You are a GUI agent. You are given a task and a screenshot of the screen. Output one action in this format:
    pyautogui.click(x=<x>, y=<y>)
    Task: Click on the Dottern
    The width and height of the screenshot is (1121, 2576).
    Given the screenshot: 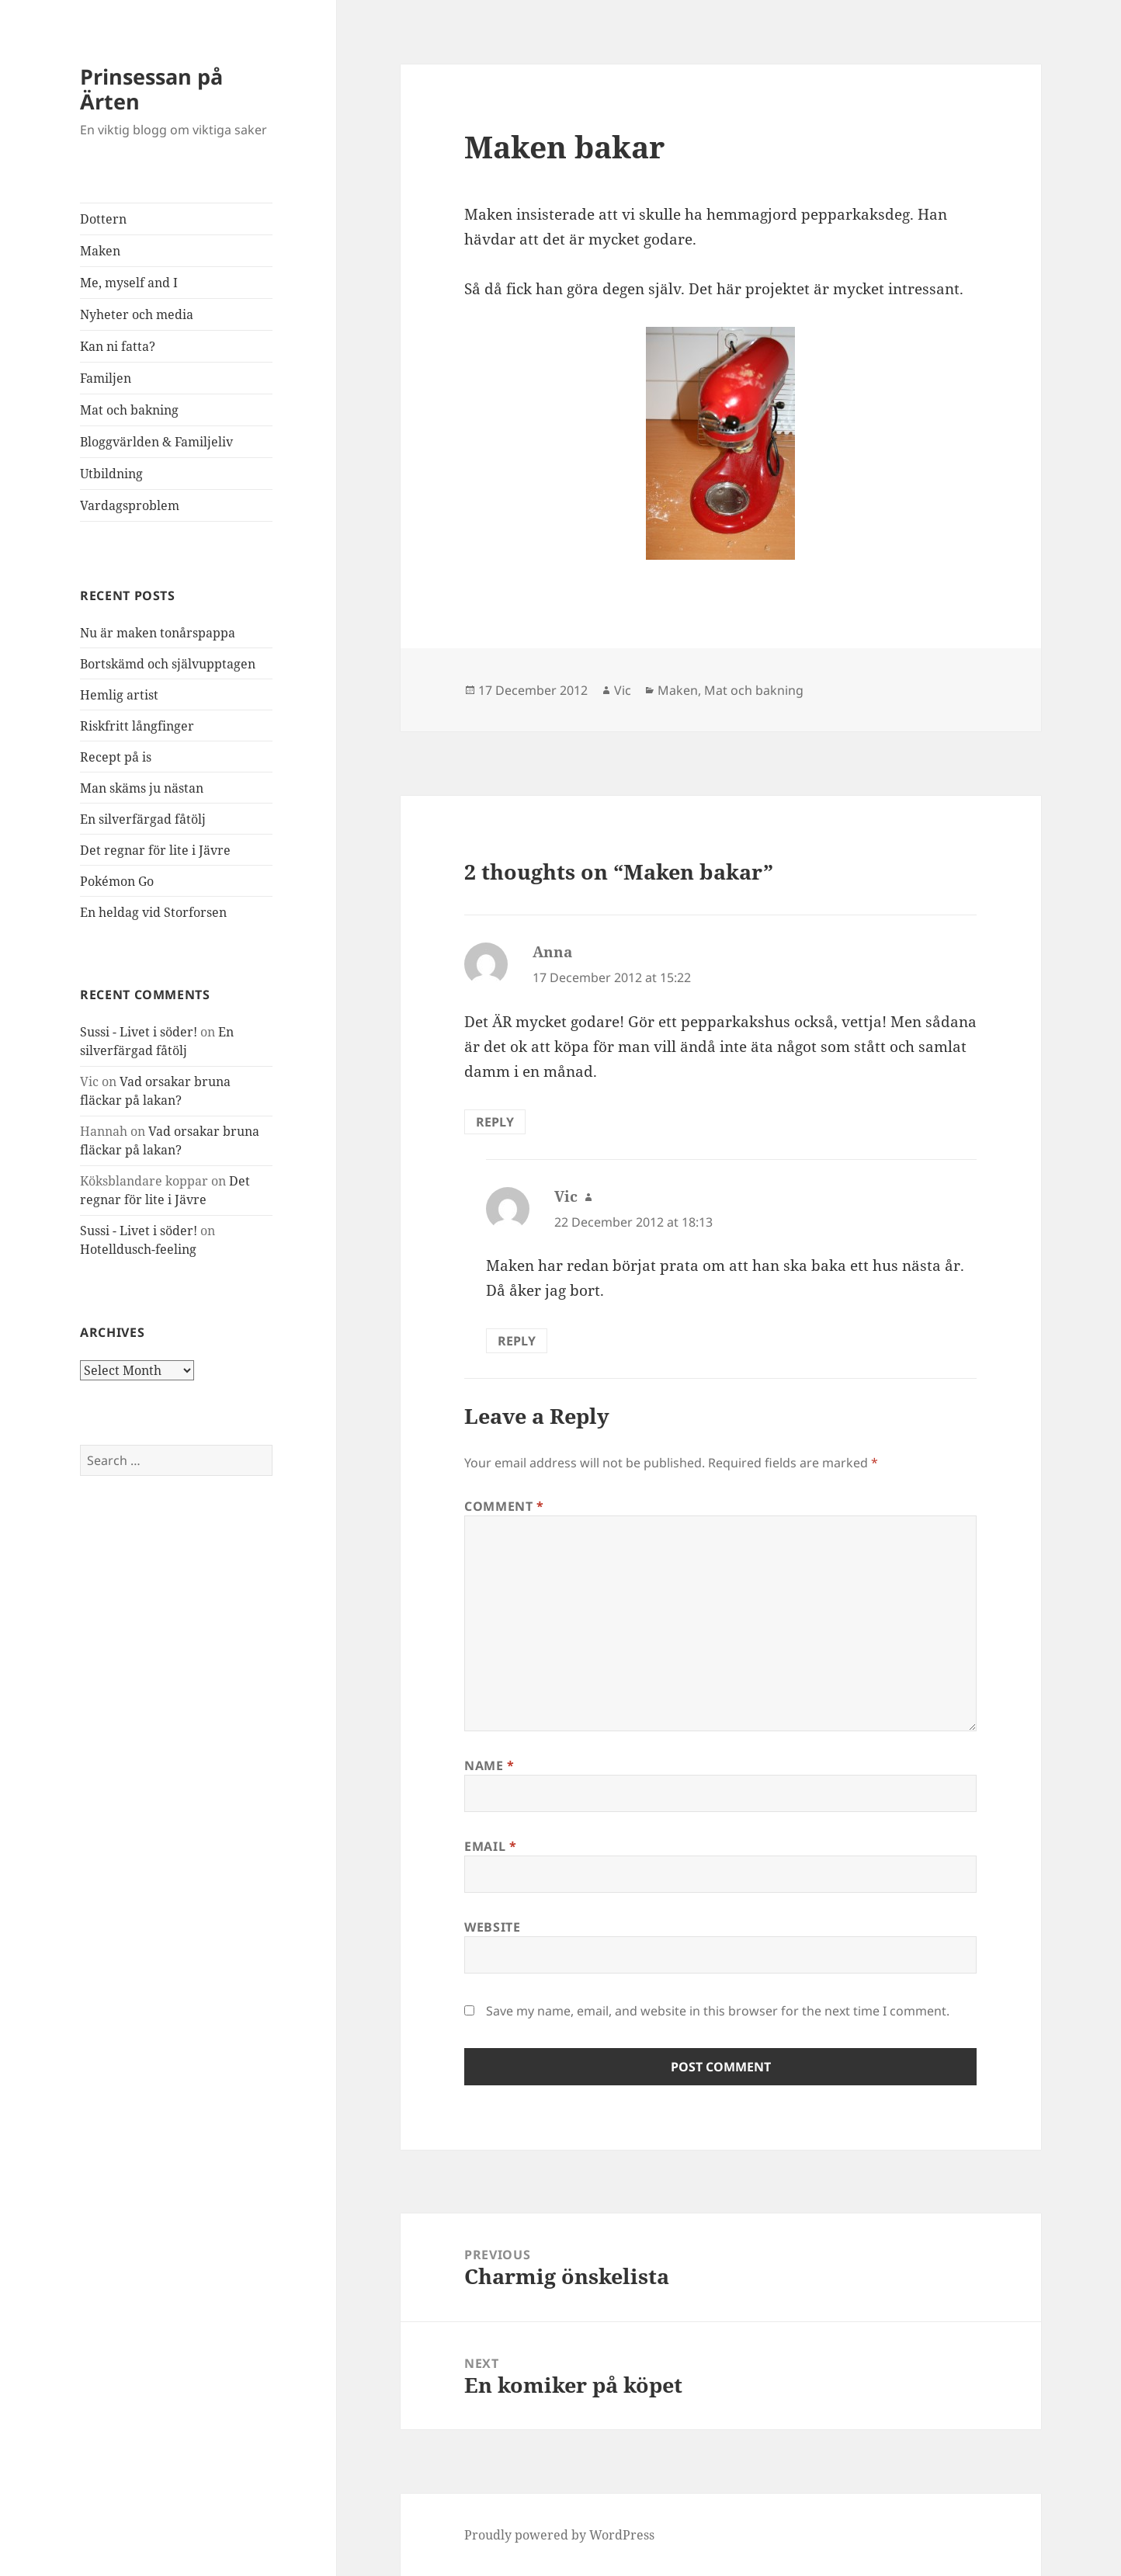 What is the action you would take?
    pyautogui.click(x=103, y=218)
    